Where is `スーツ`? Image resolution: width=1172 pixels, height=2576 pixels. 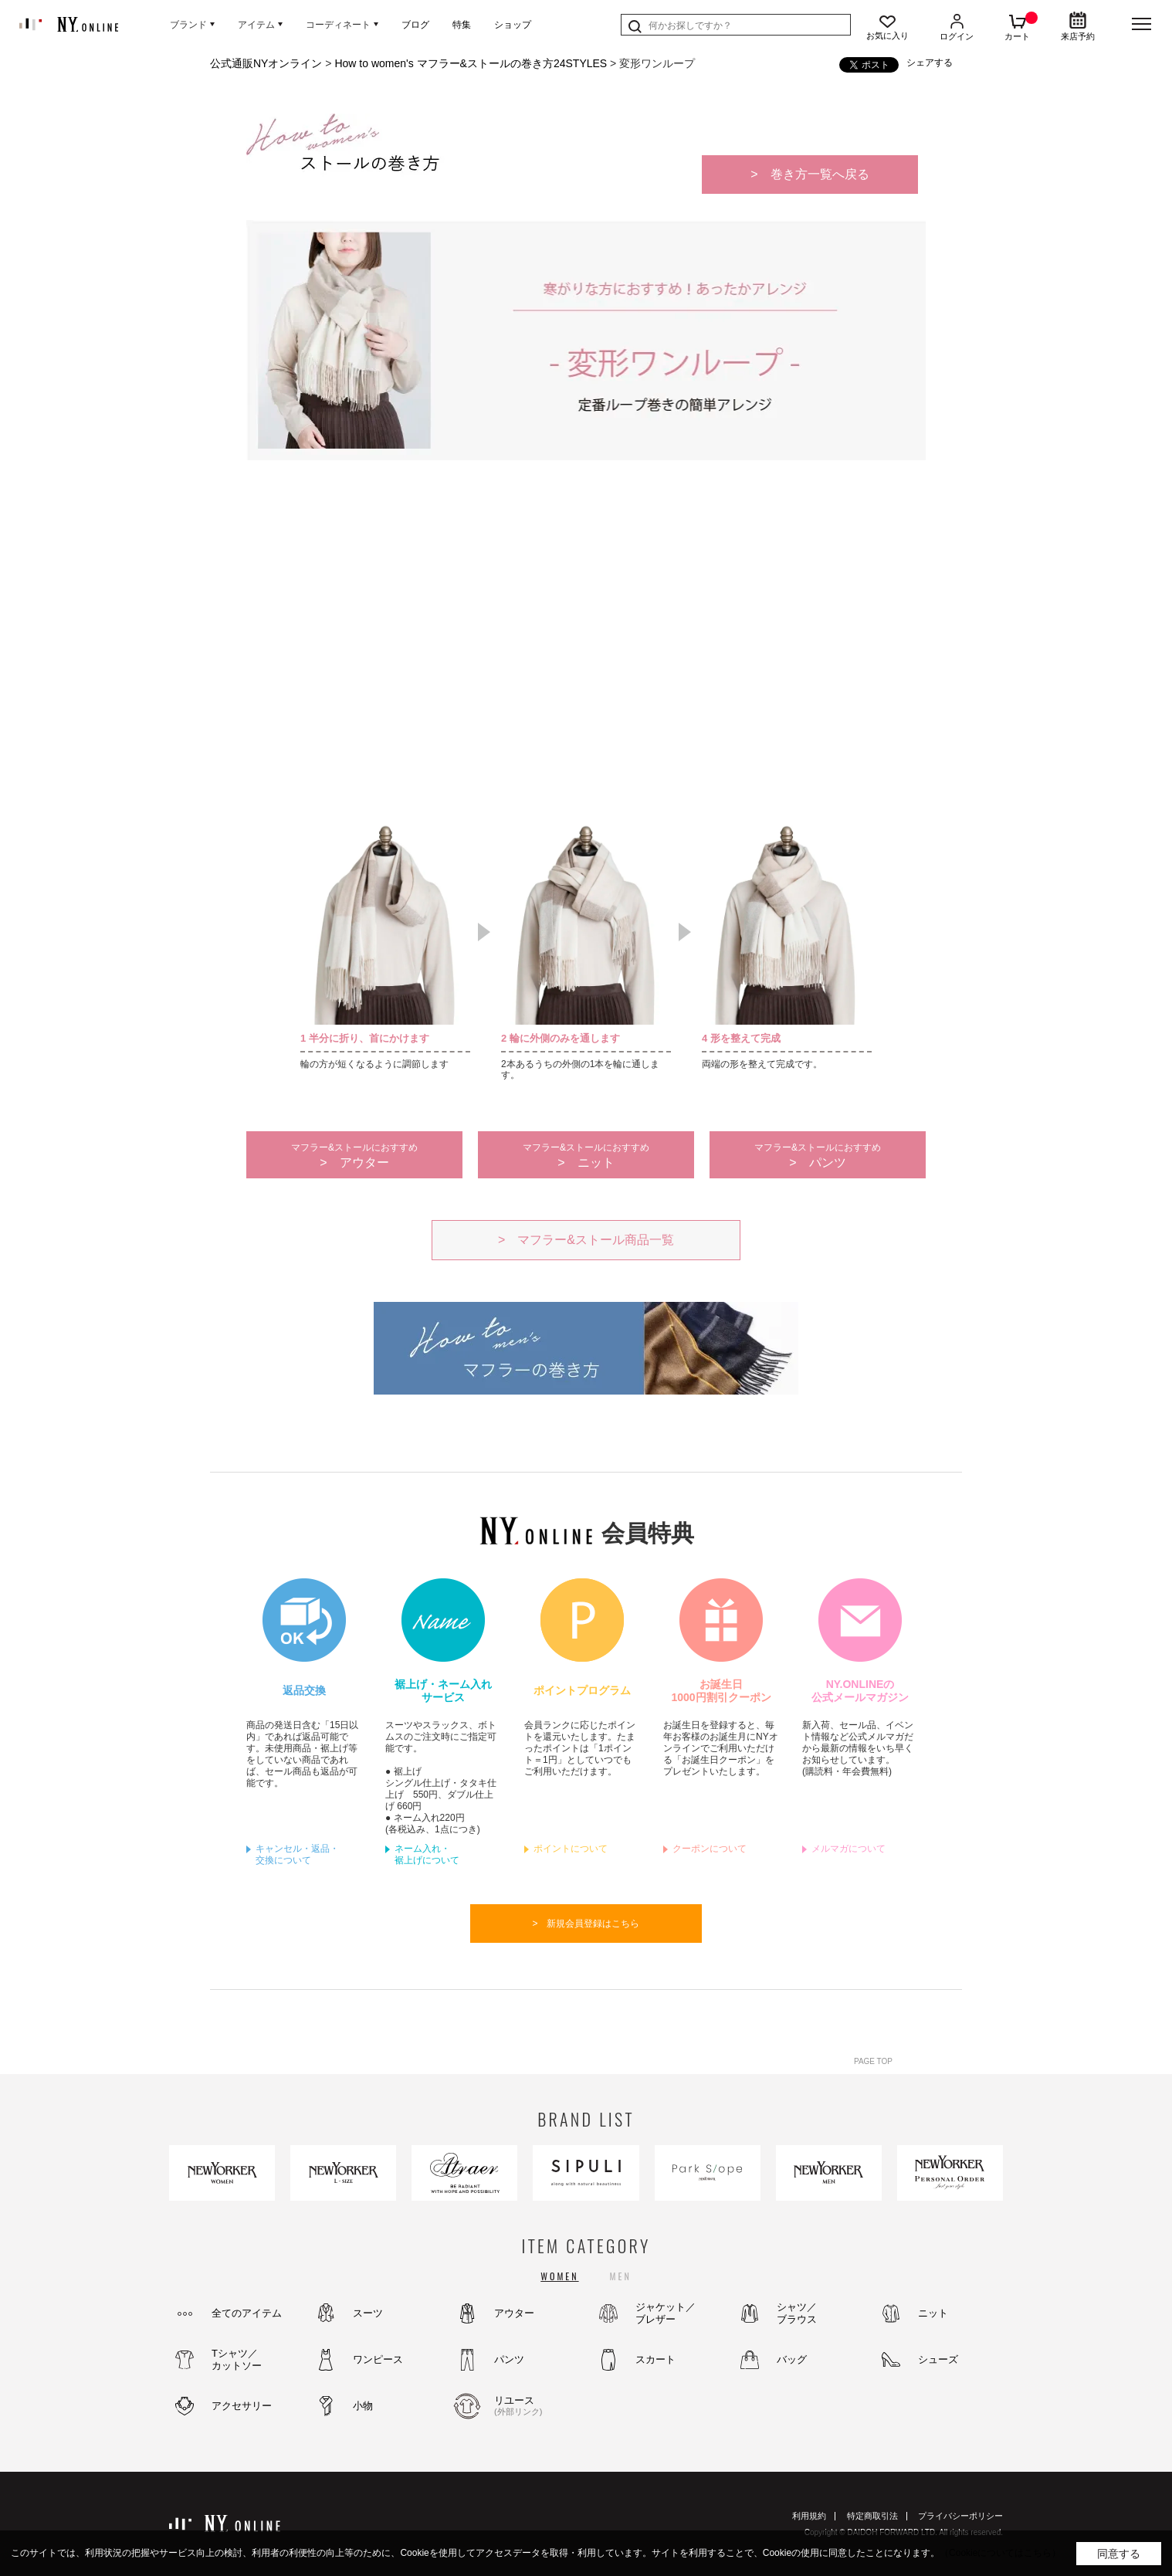
スーツ is located at coordinates (368, 2313).